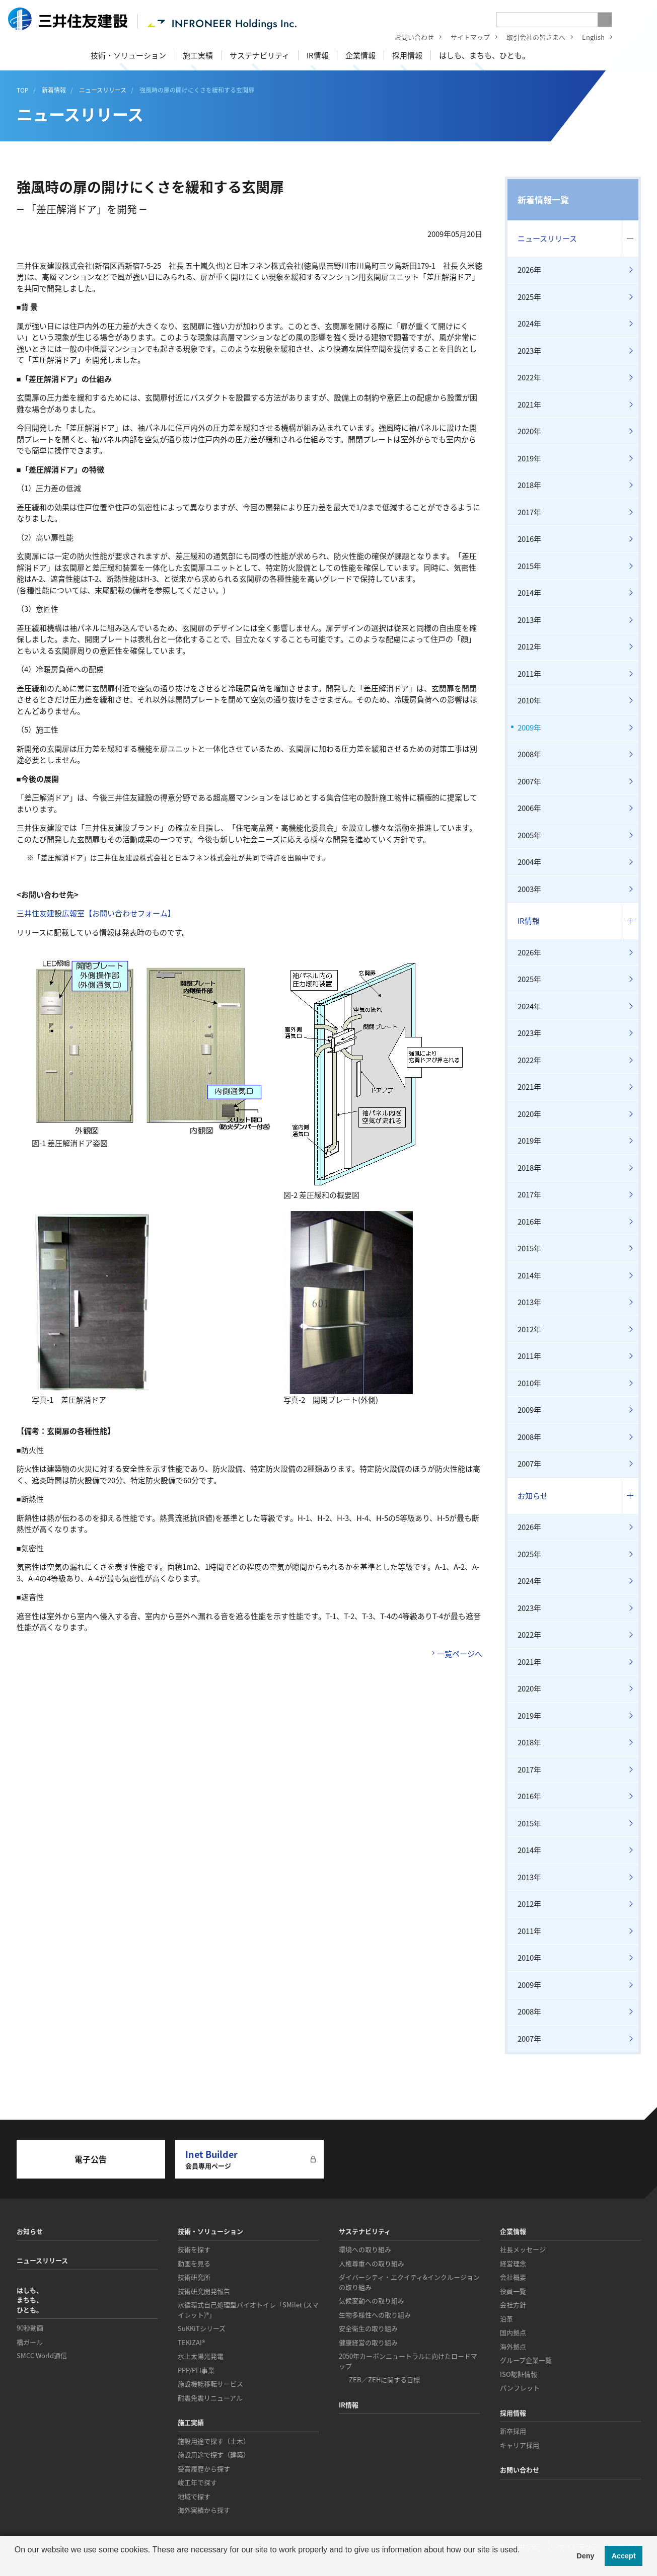 This screenshot has height=2576, width=657. Describe the element at coordinates (513, 2346) in the screenshot. I see `海外拠点` at that location.